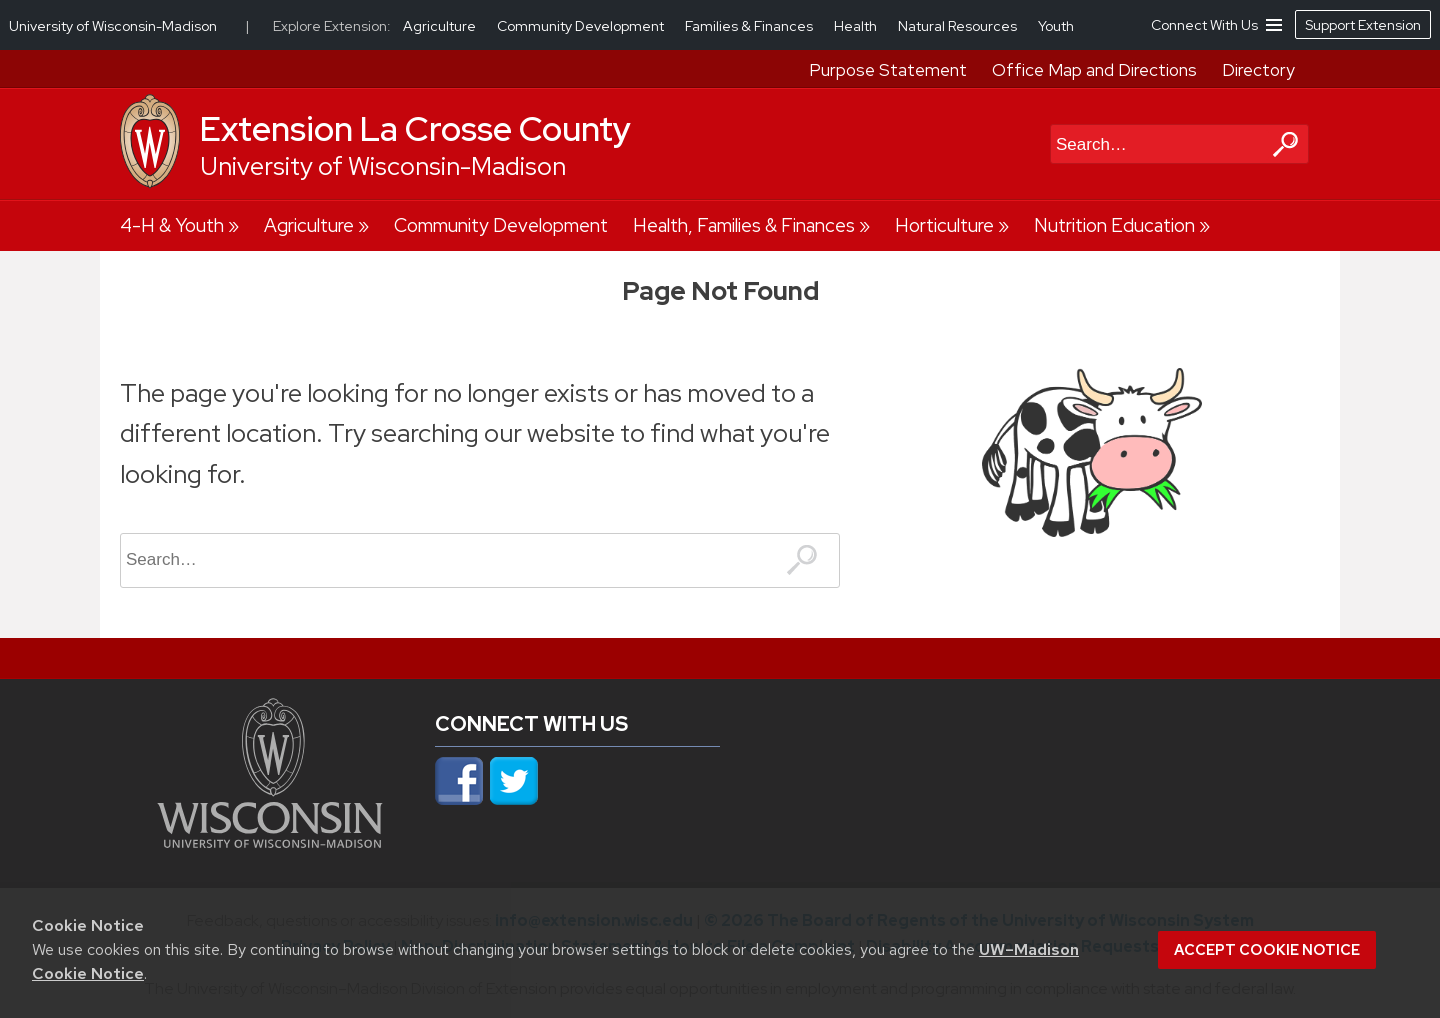  I want to click on Nutrition Education, so click(1114, 225).